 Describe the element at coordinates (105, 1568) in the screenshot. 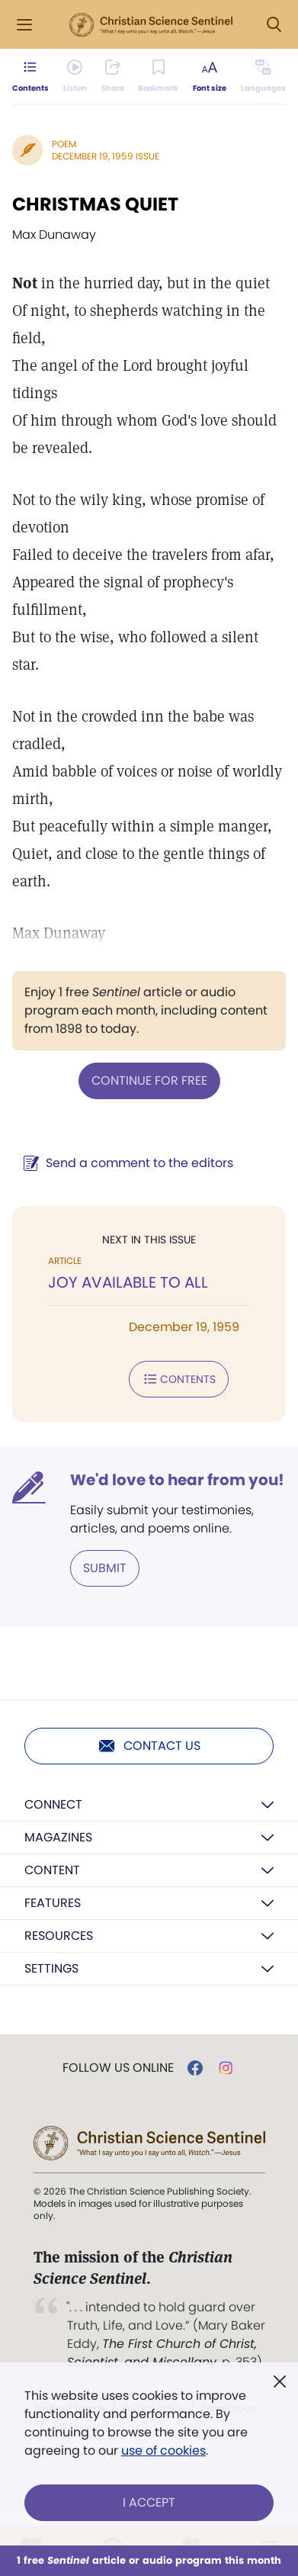

I see `Submit` at that location.